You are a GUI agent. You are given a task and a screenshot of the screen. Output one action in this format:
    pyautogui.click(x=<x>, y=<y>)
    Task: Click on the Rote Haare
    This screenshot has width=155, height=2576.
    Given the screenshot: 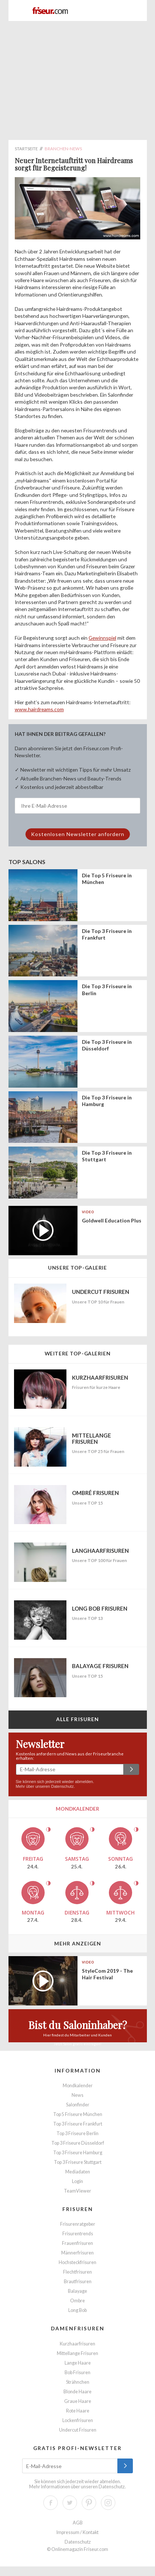 What is the action you would take?
    pyautogui.click(x=77, y=2411)
    